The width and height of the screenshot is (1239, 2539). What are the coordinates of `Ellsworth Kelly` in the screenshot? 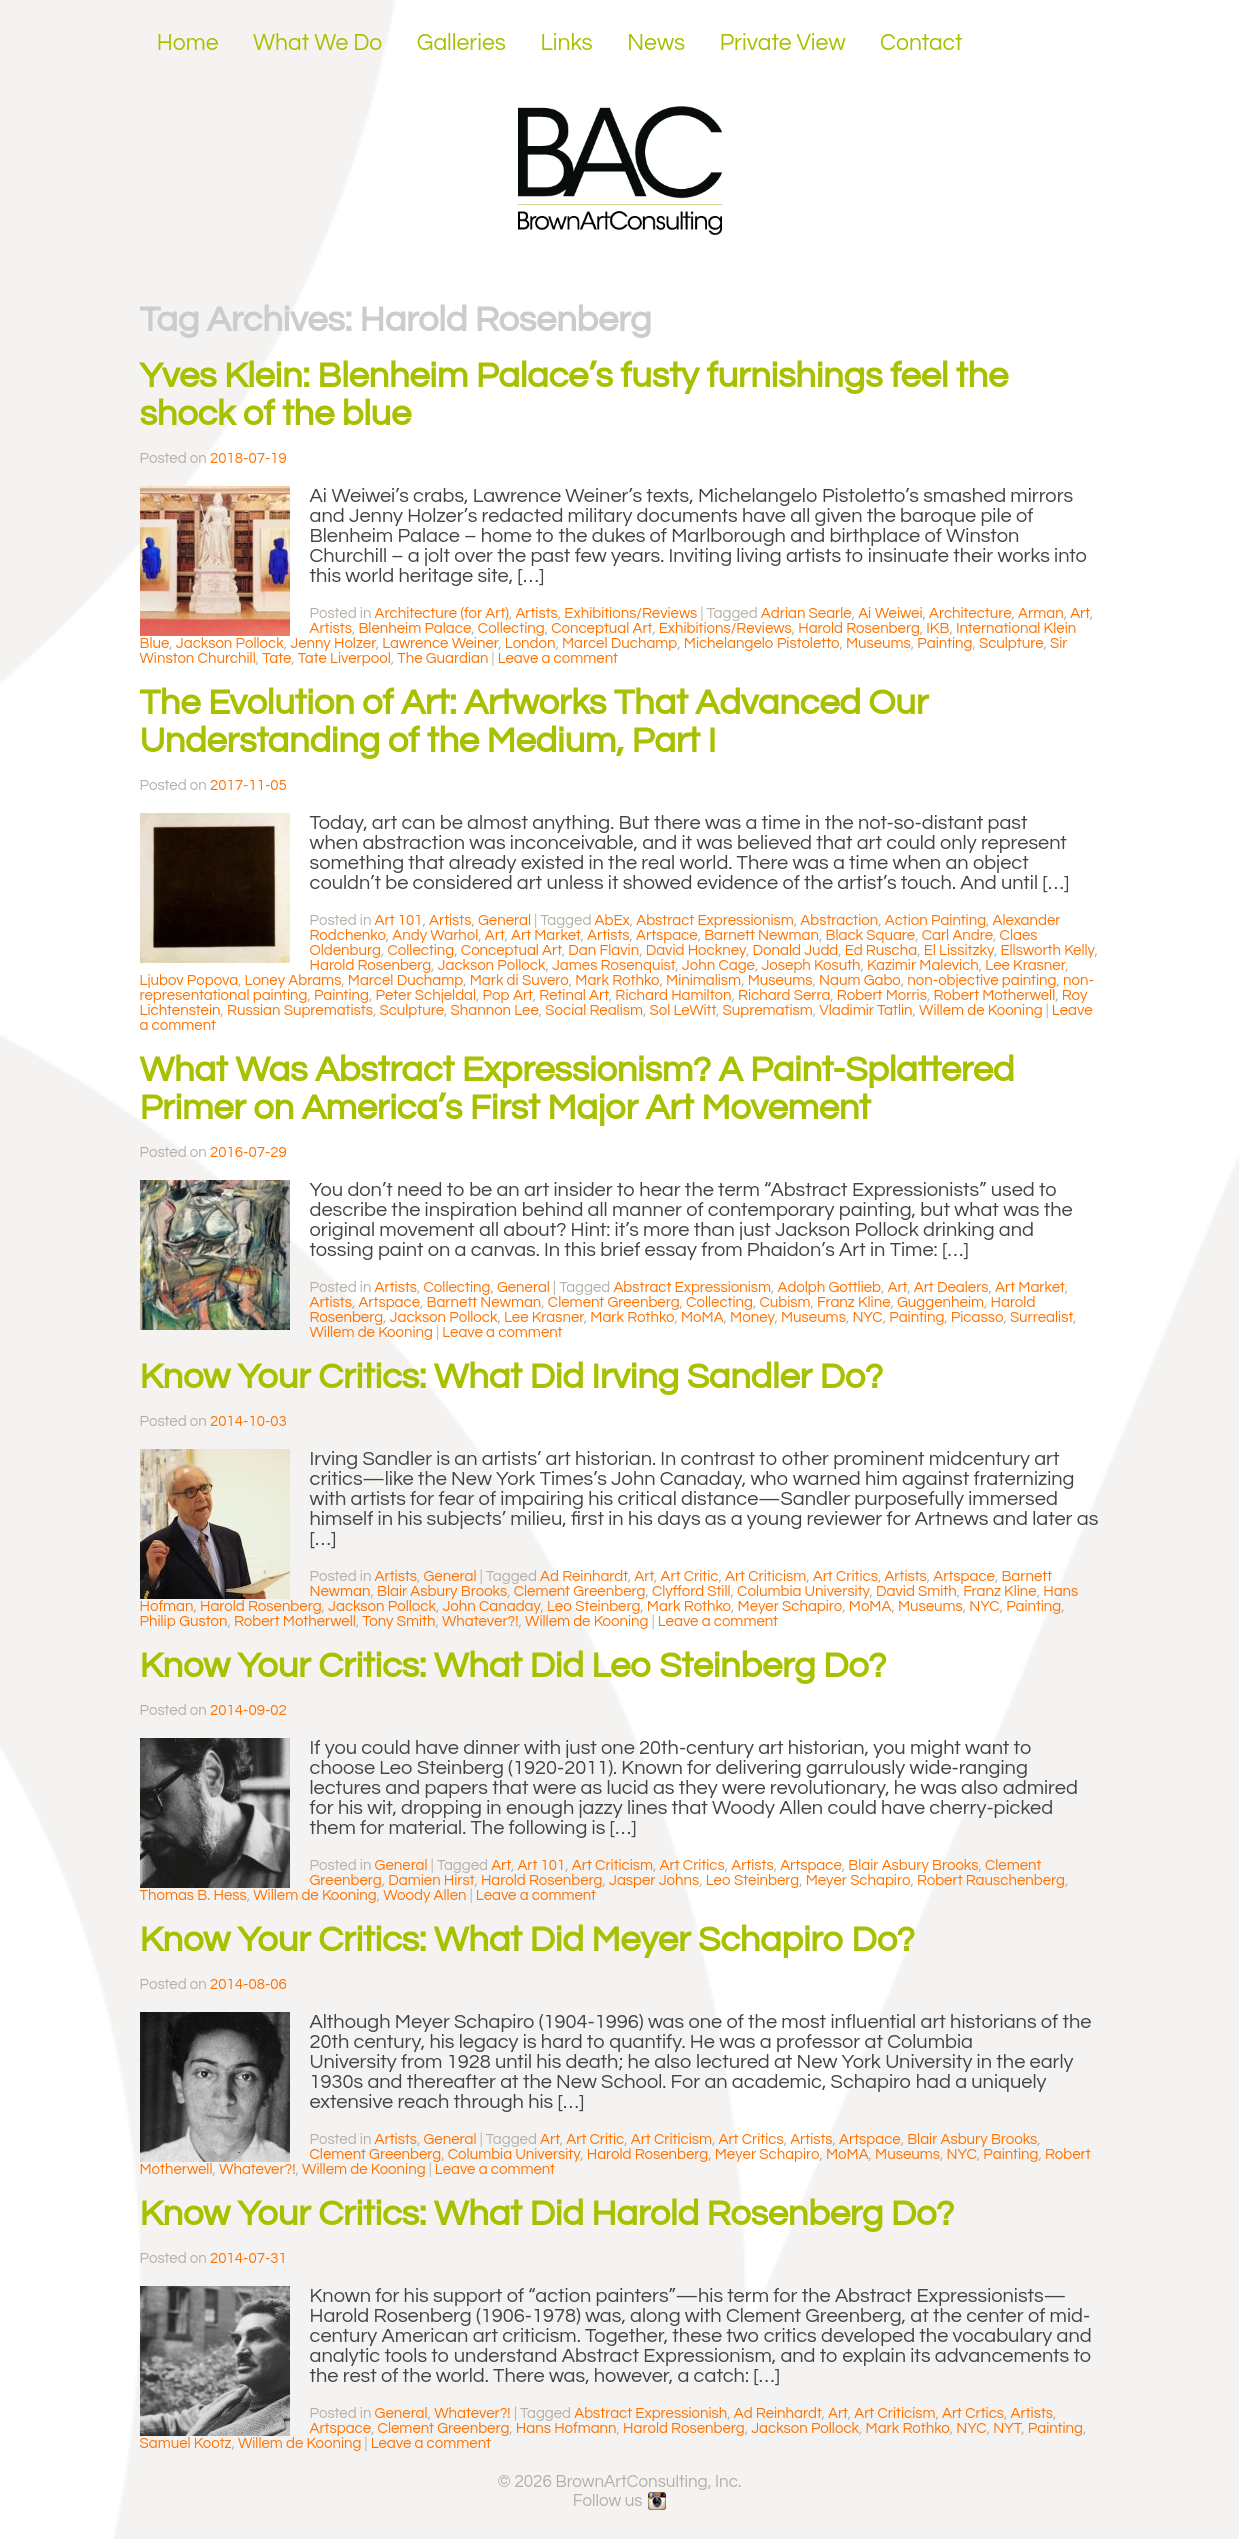 It's located at (1047, 950).